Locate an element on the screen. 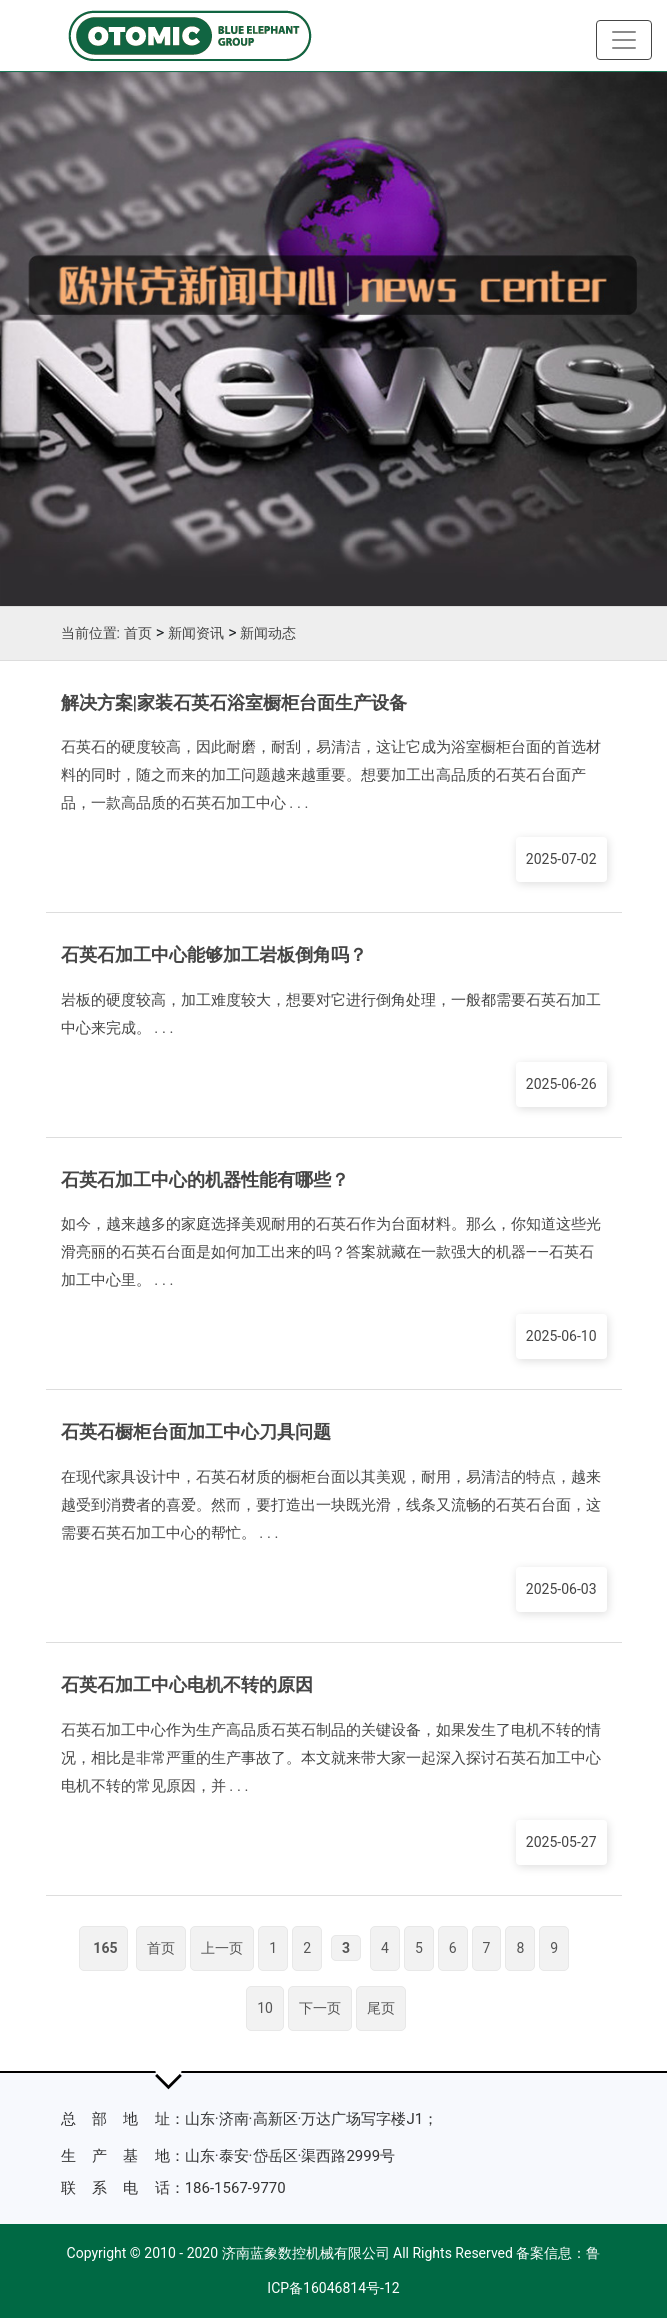 The height and width of the screenshot is (2318, 667). [Toggle navigation] is located at coordinates (624, 40).